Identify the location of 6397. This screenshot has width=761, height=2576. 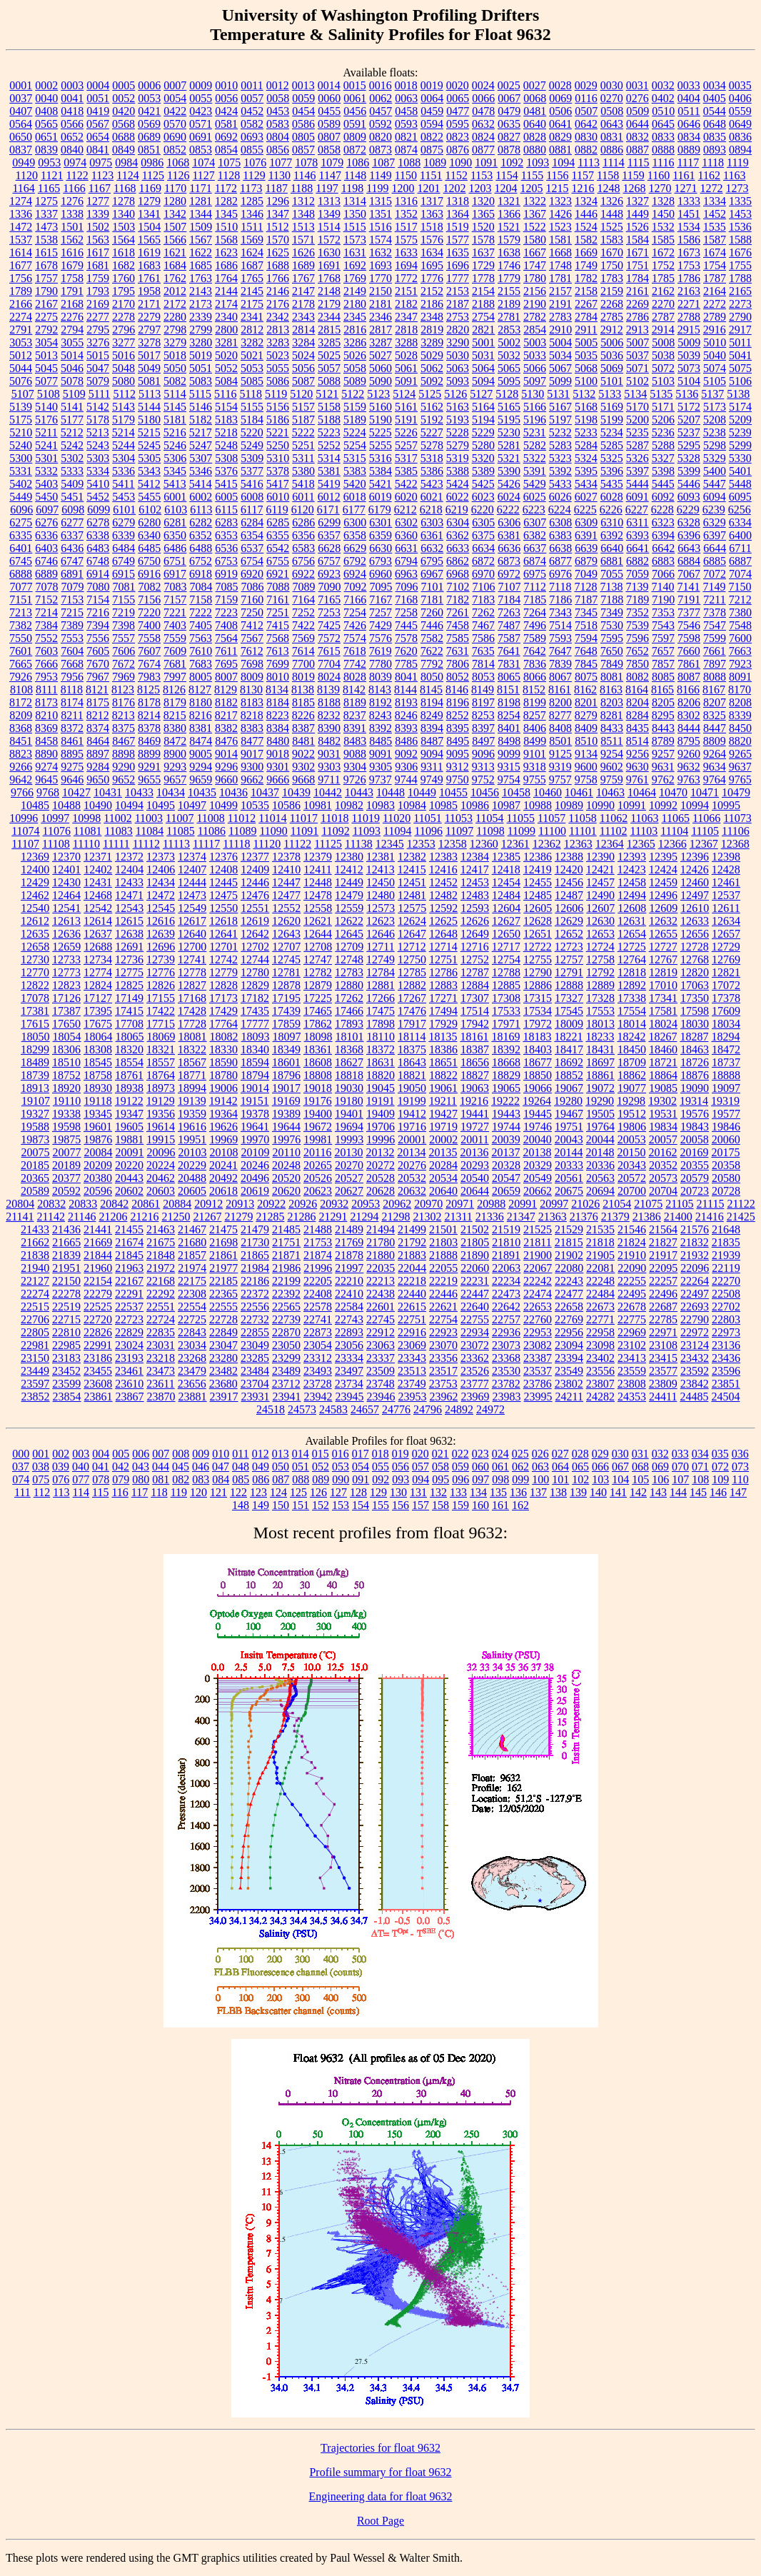
(714, 535).